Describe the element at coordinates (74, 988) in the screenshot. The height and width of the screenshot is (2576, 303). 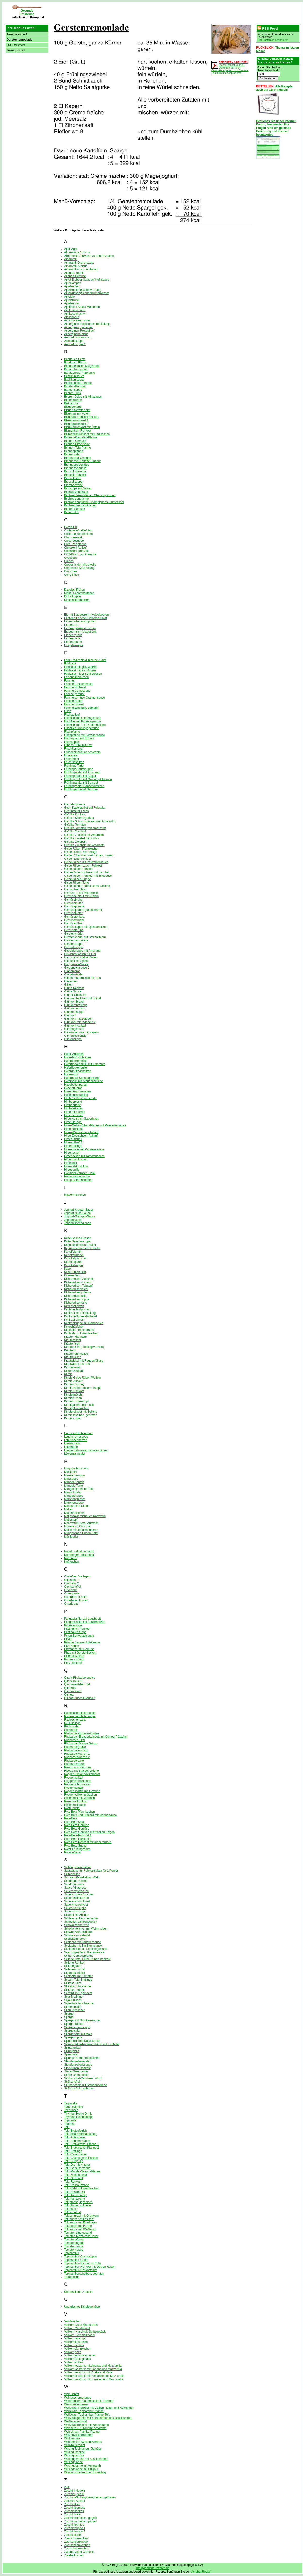
I see `Grüne Rohkost` at that location.